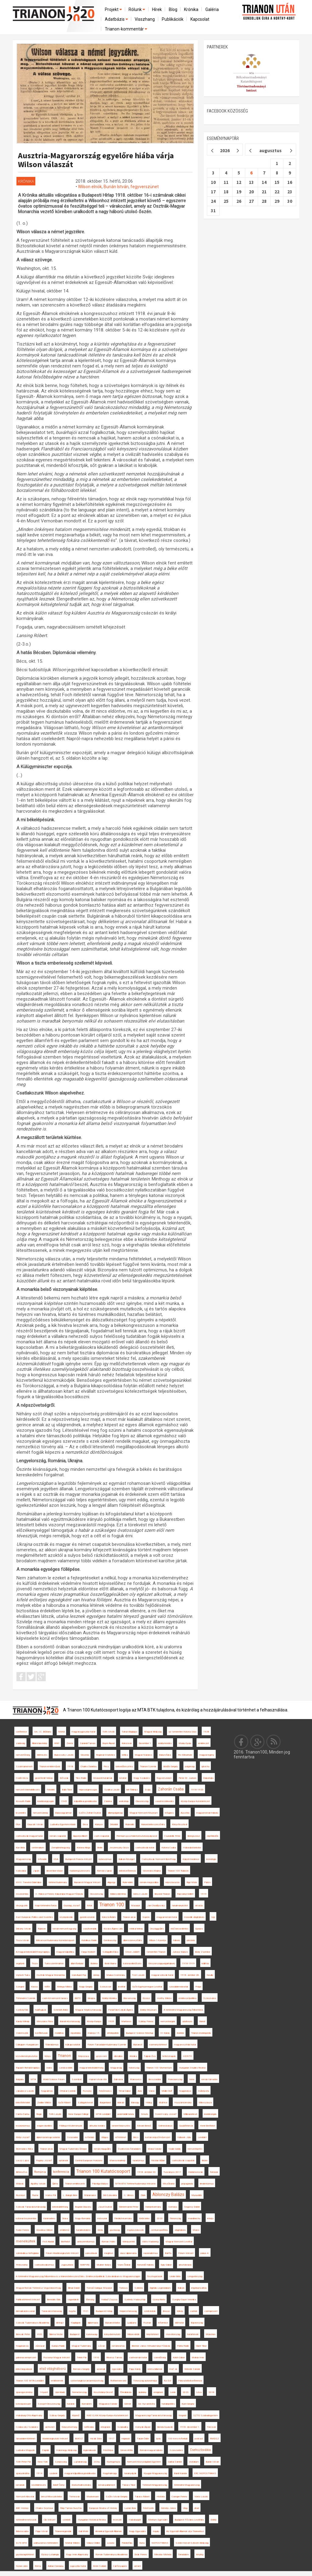 The height and width of the screenshot is (2576, 312). What do you see at coordinates (178, 2241) in the screenshot?
I see `Magyar Nemzeti Levéltár` at bounding box center [178, 2241].